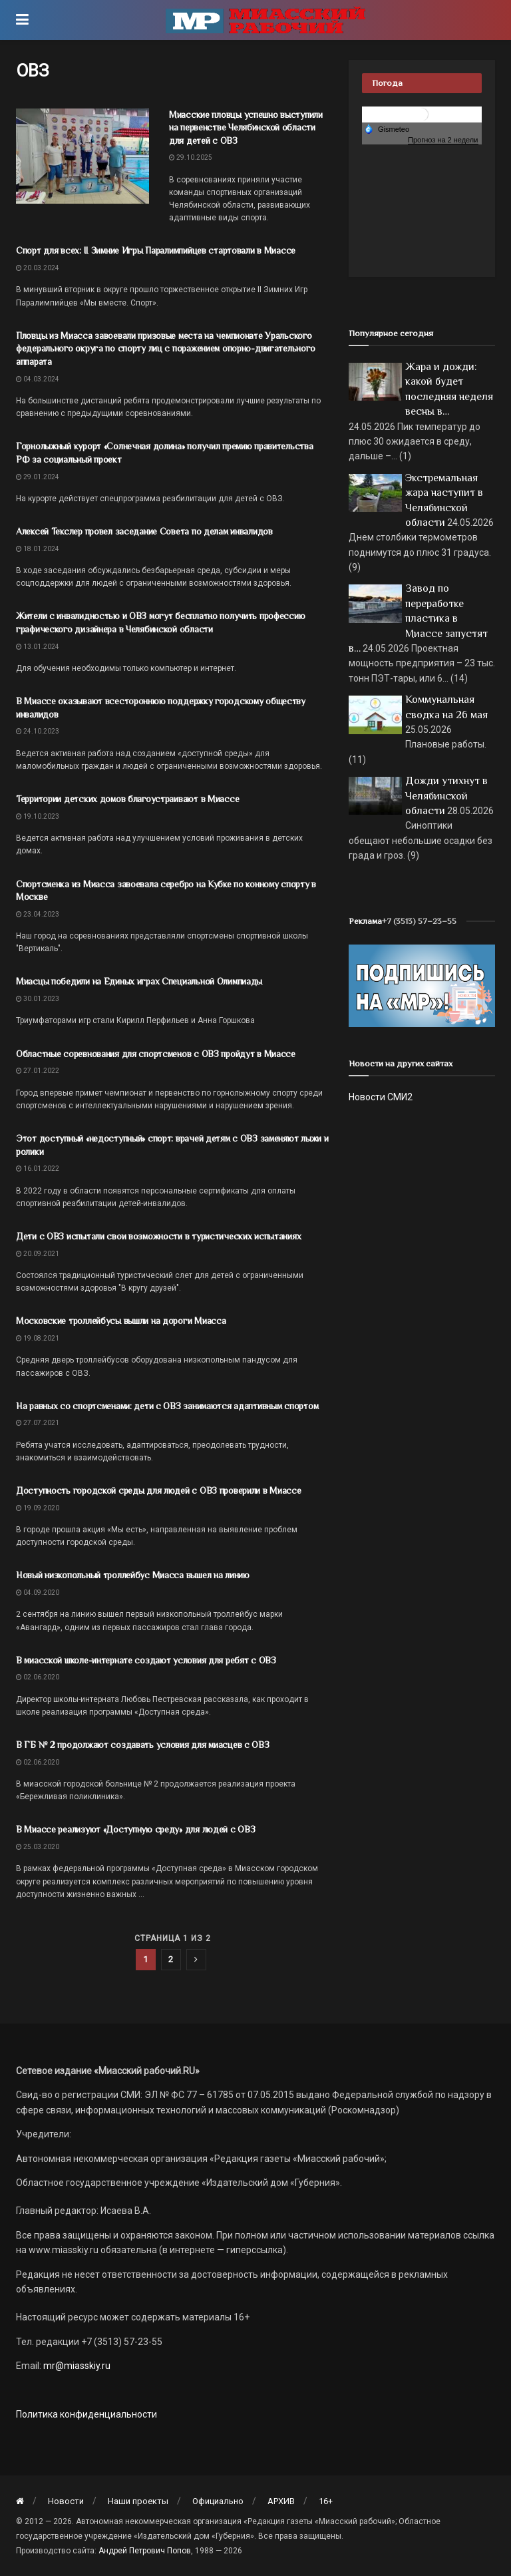 This screenshot has width=511, height=2576. I want to click on В ГБ № 2 продолжают создавать условия для миасцев с ОВЗ, so click(142, 1744).